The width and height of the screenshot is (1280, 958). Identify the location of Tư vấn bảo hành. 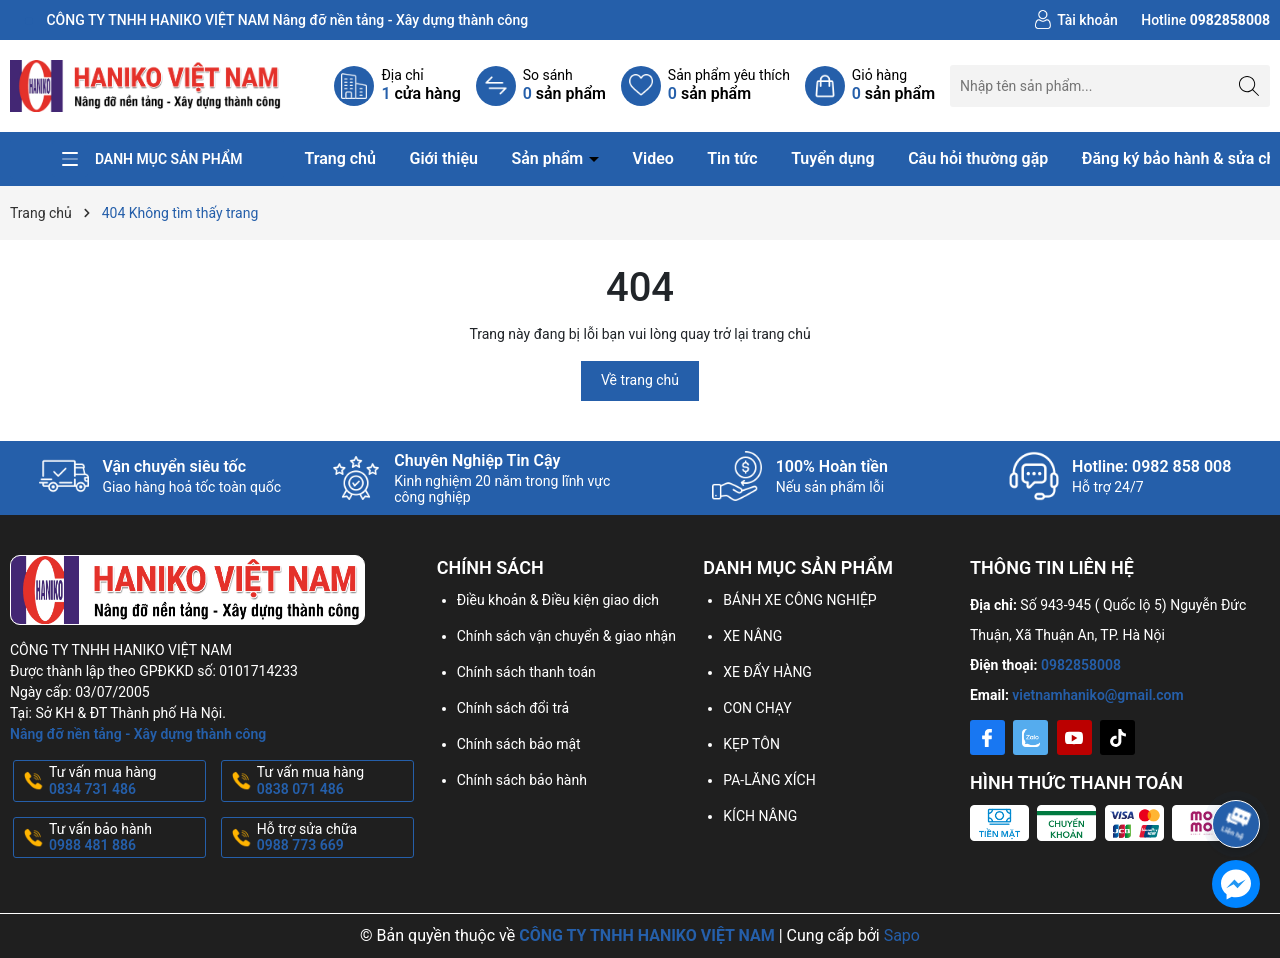
(125, 838).